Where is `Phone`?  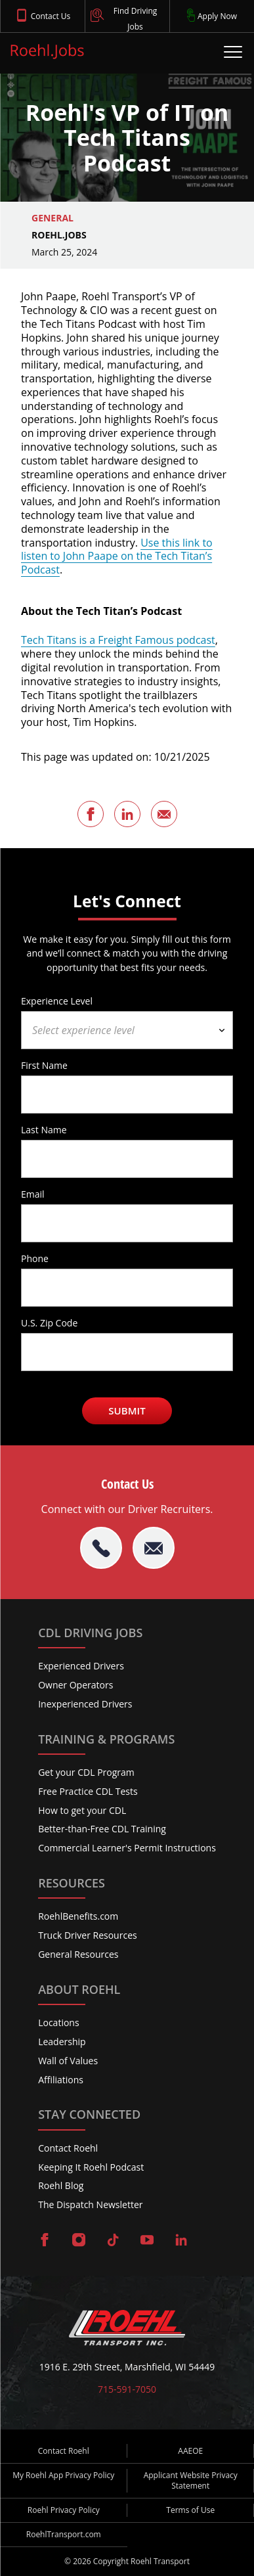
Phone is located at coordinates (35, 1258).